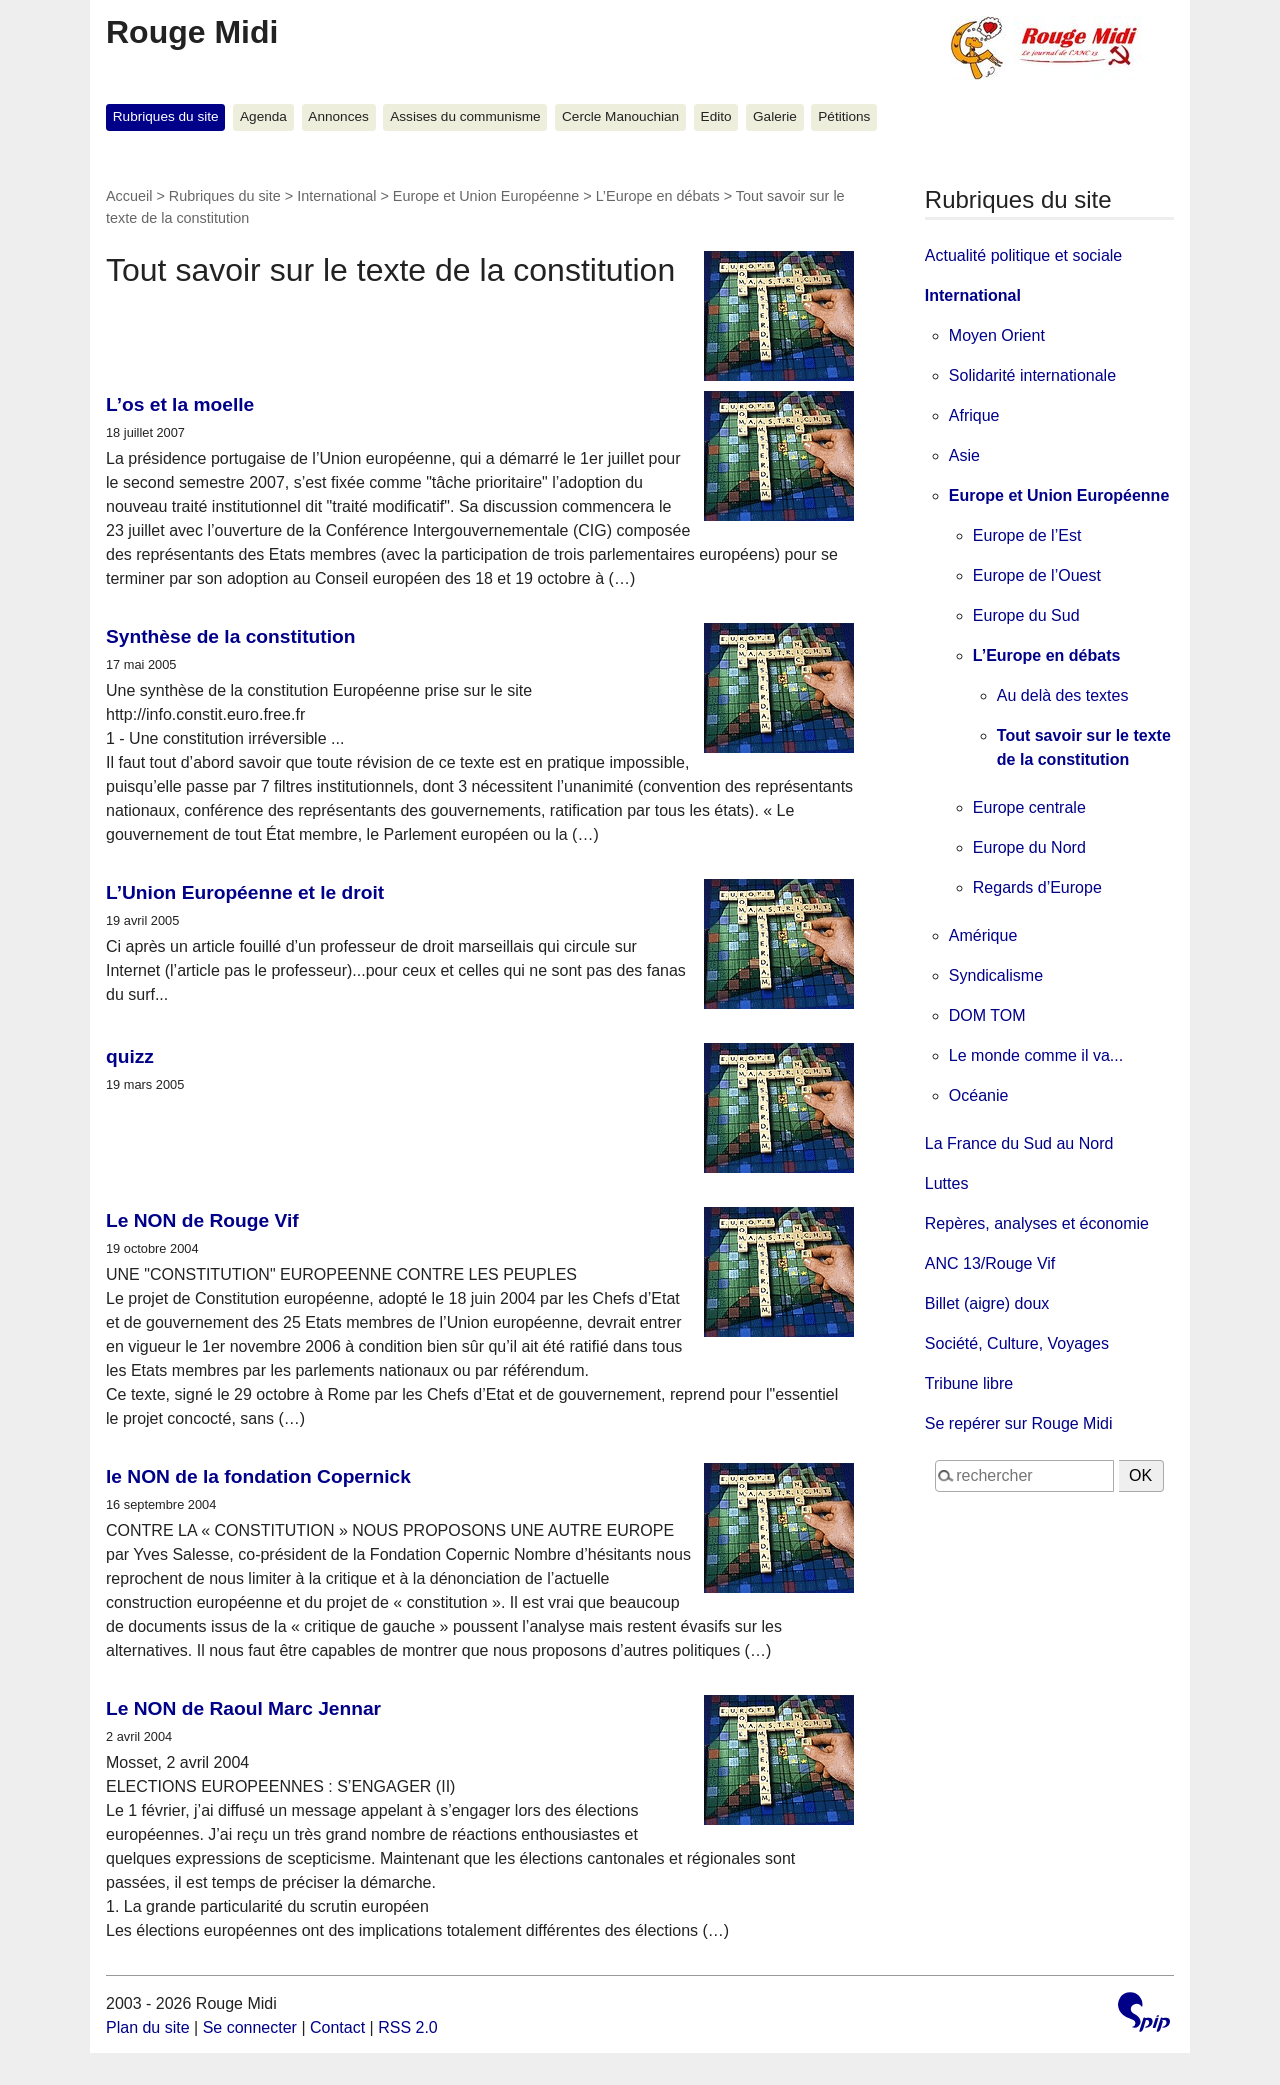  What do you see at coordinates (990, 1263) in the screenshot?
I see `ANC 13/Rouge Vif` at bounding box center [990, 1263].